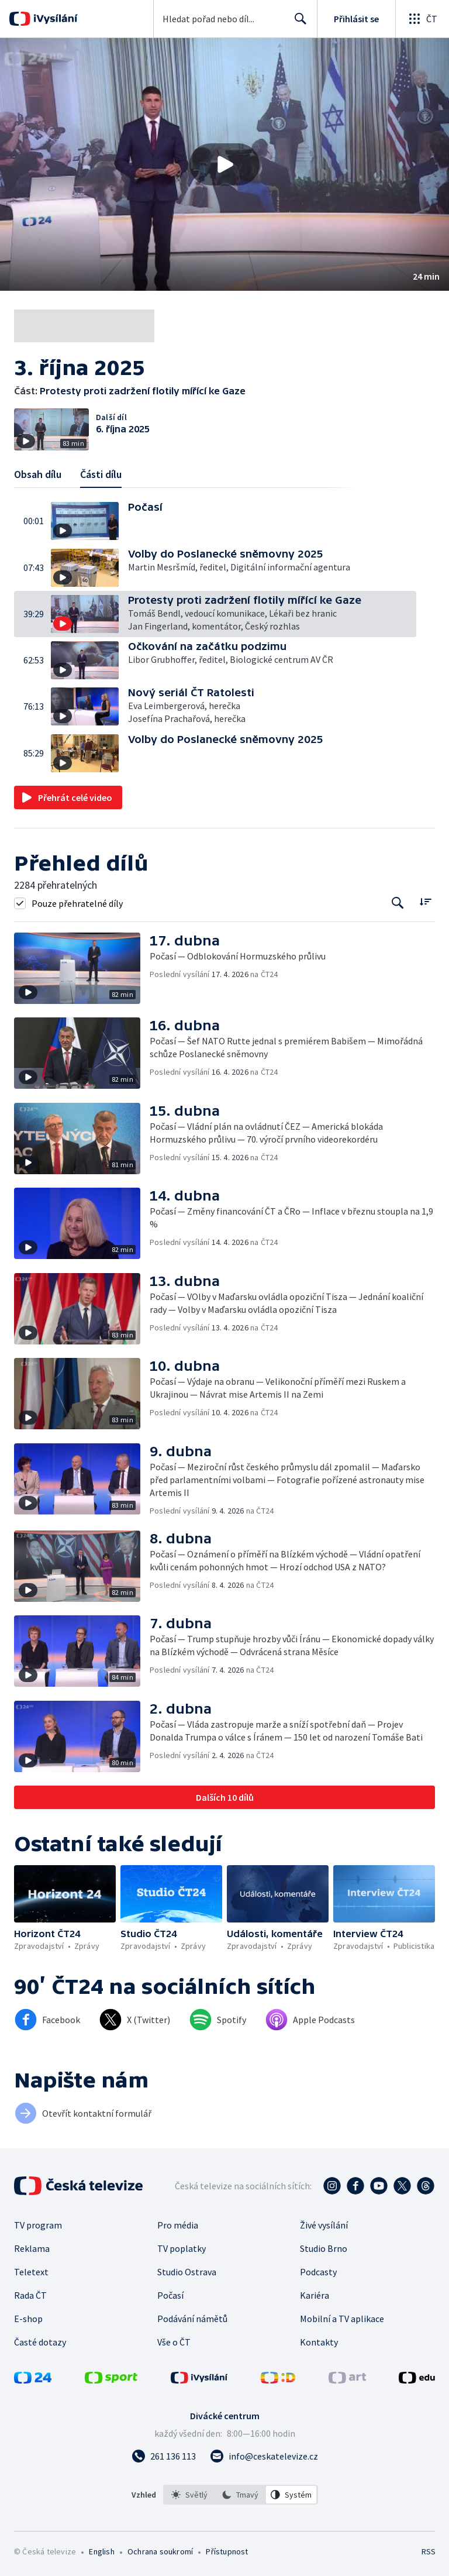  Describe the element at coordinates (32, 2248) in the screenshot. I see `Reklama` at that location.